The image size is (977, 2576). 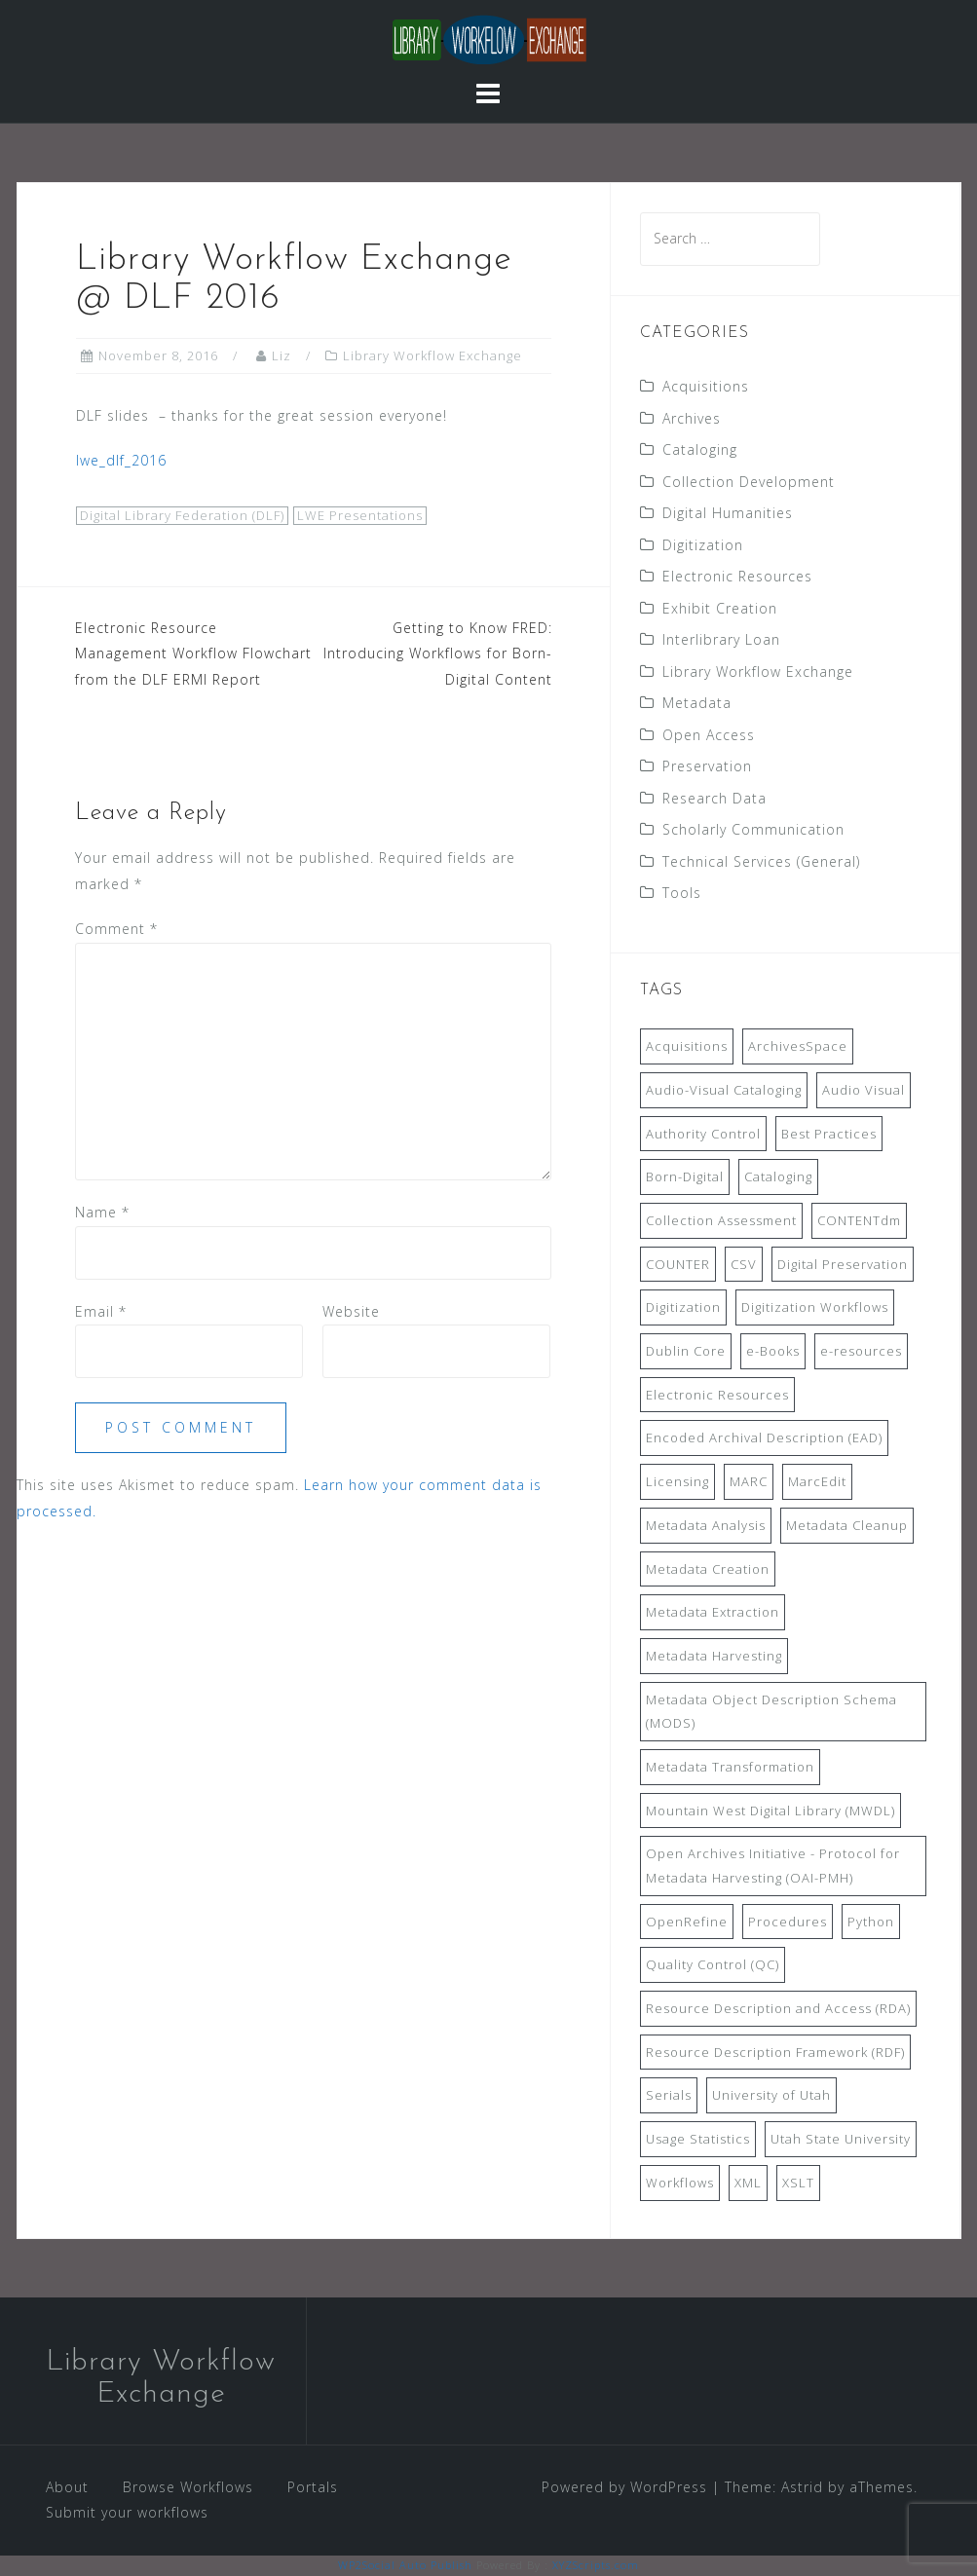 What do you see at coordinates (717, 1394) in the screenshot?
I see `Electronic Resources [Electronic Resources (28 items)]` at bounding box center [717, 1394].